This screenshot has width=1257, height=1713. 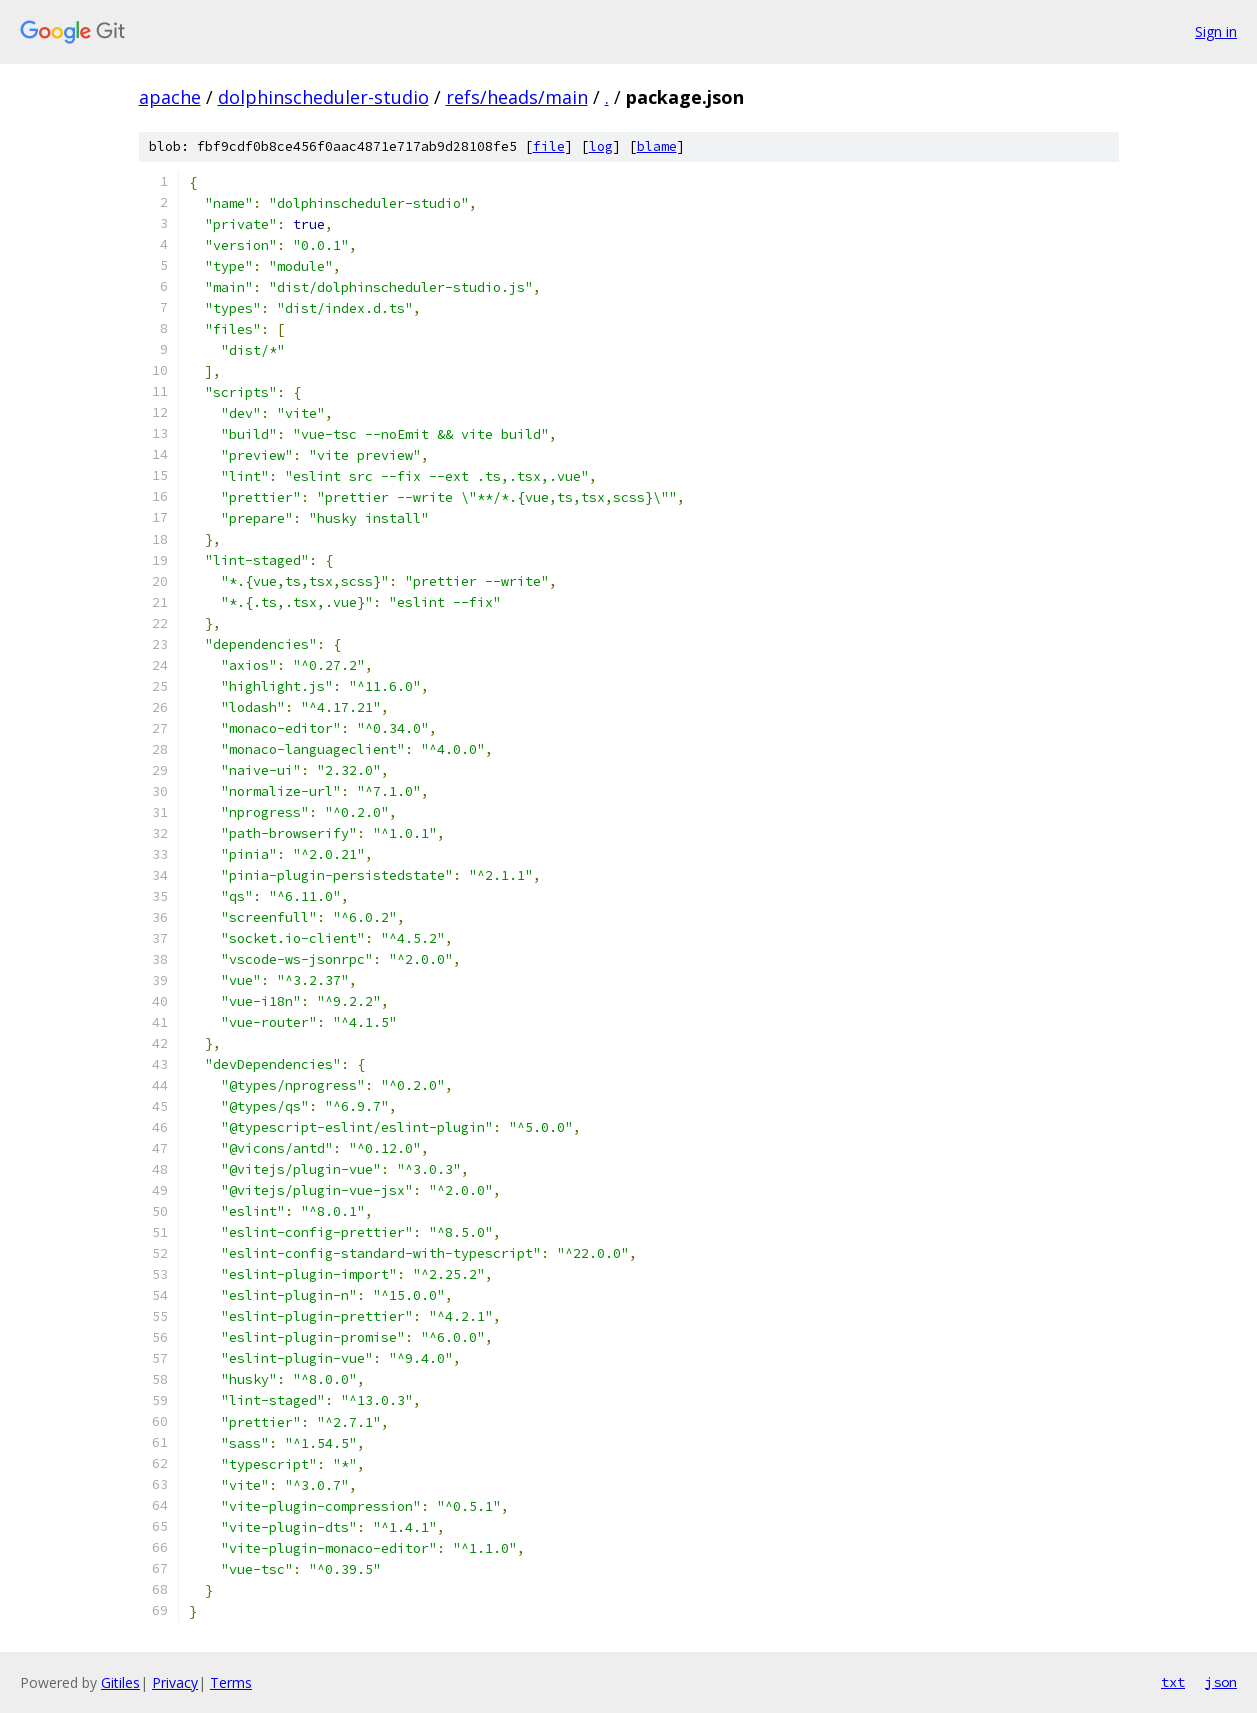 What do you see at coordinates (120, 1682) in the screenshot?
I see `Gitiles` at bounding box center [120, 1682].